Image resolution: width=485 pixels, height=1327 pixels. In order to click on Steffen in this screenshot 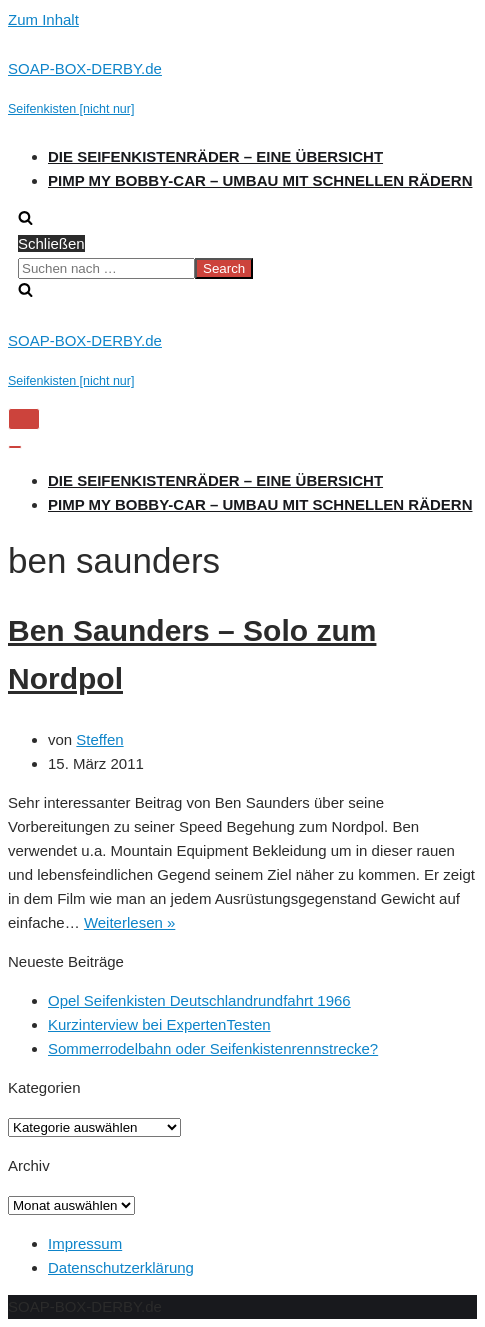, I will do `click(99, 739)`.